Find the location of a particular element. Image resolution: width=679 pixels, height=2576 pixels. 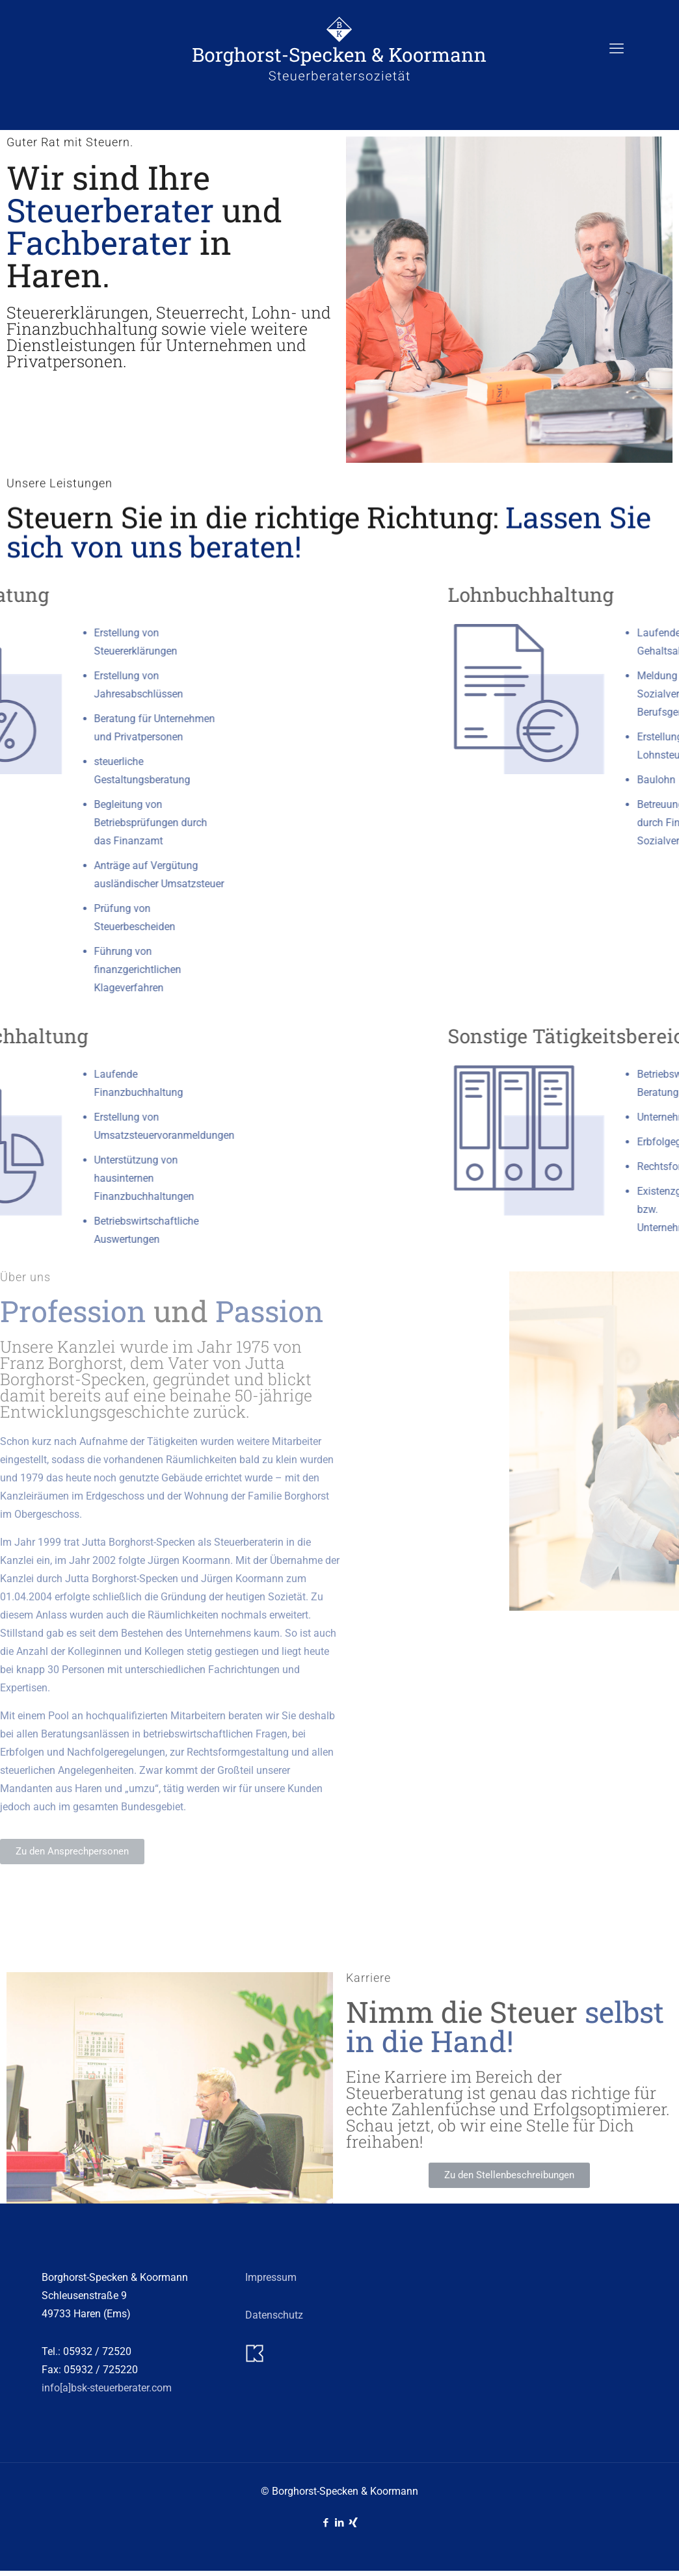

Impressum is located at coordinates (271, 2277).